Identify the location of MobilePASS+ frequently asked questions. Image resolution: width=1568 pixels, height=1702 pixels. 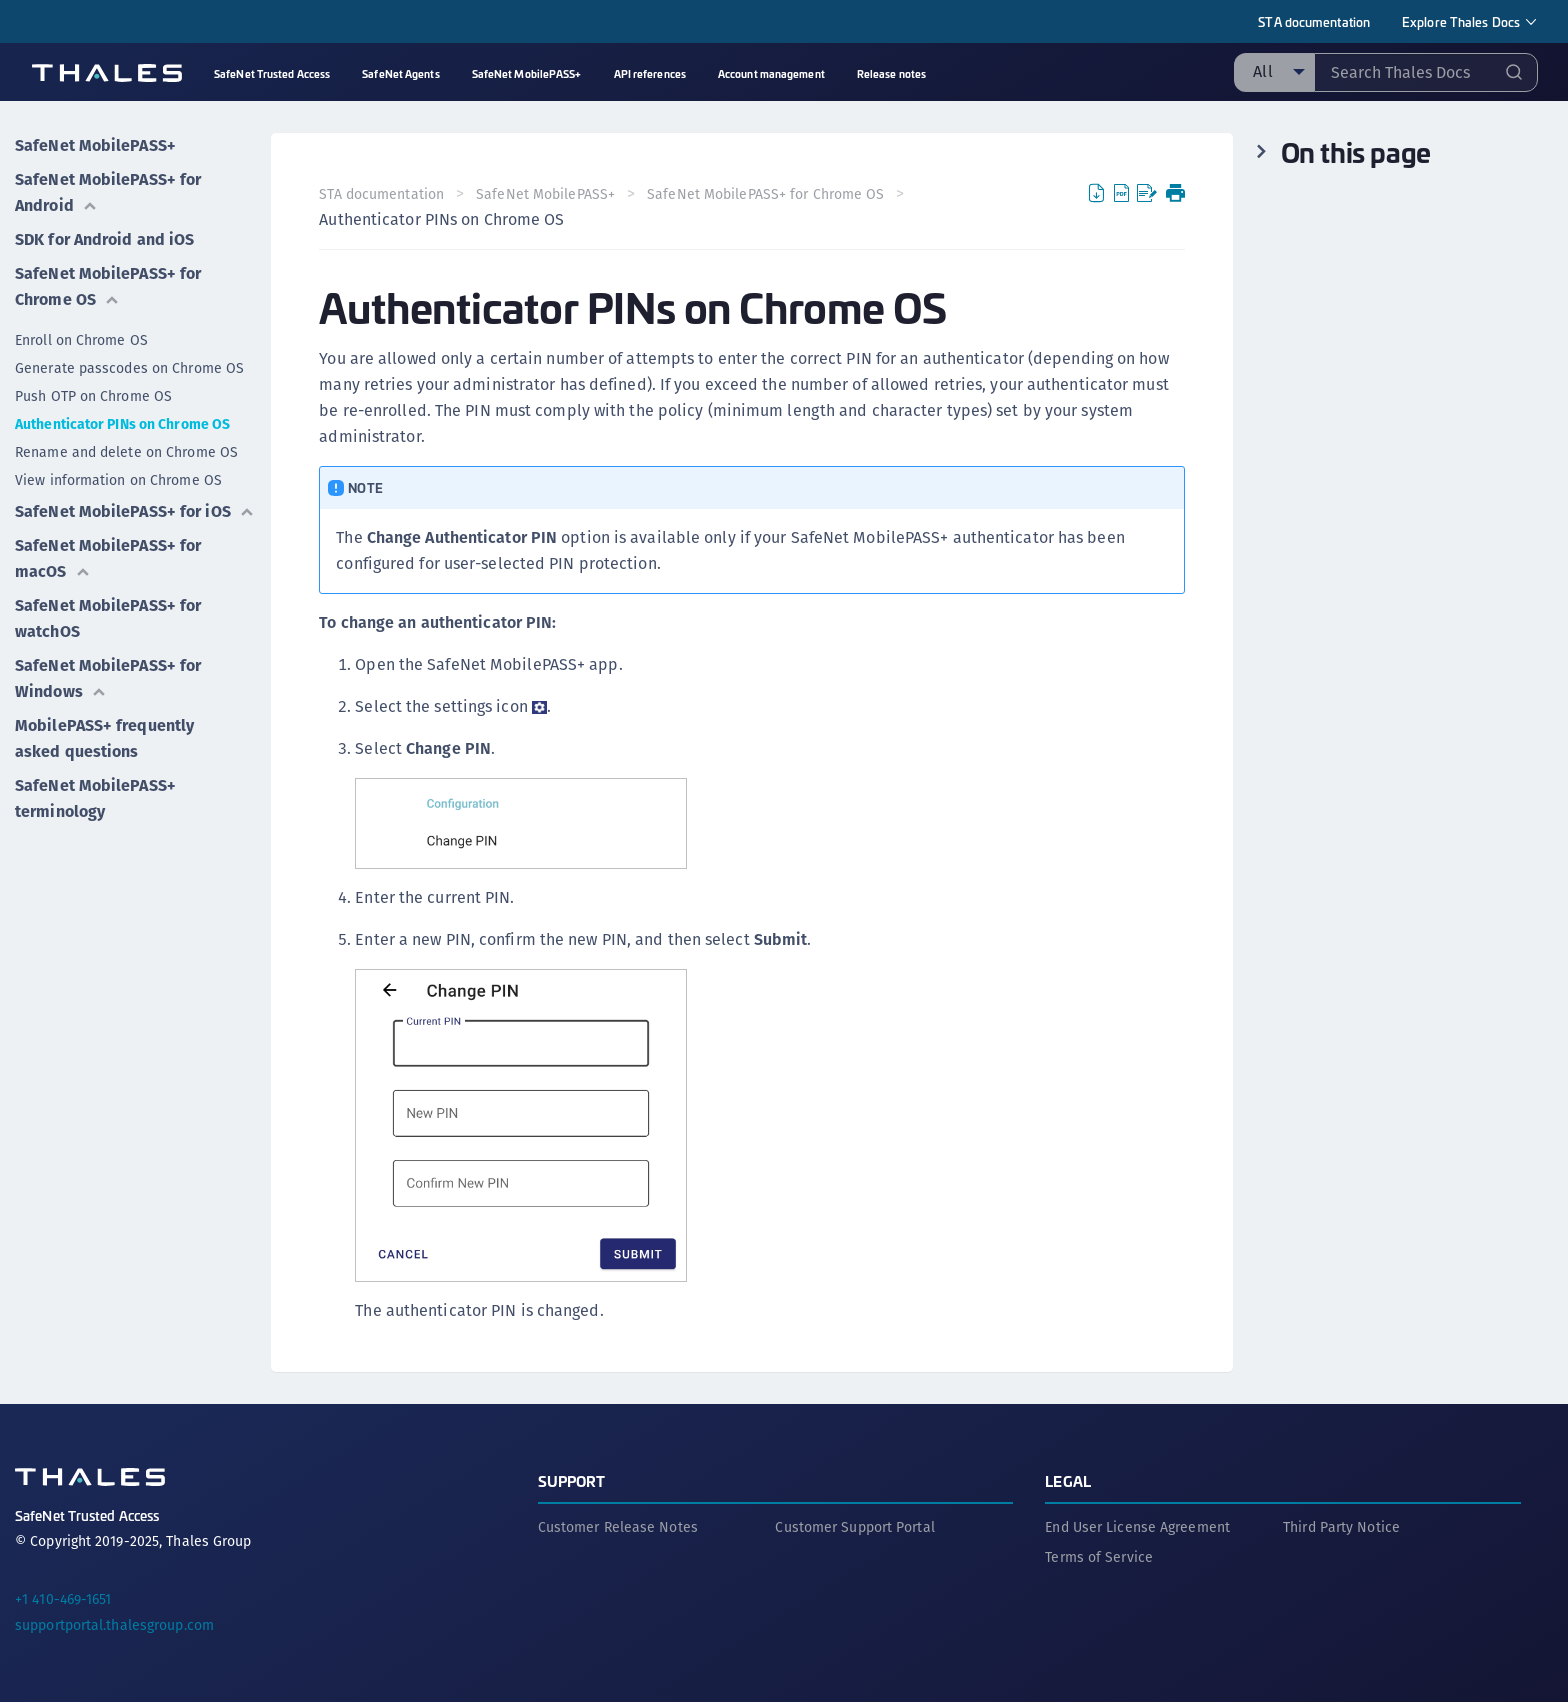
(104, 738).